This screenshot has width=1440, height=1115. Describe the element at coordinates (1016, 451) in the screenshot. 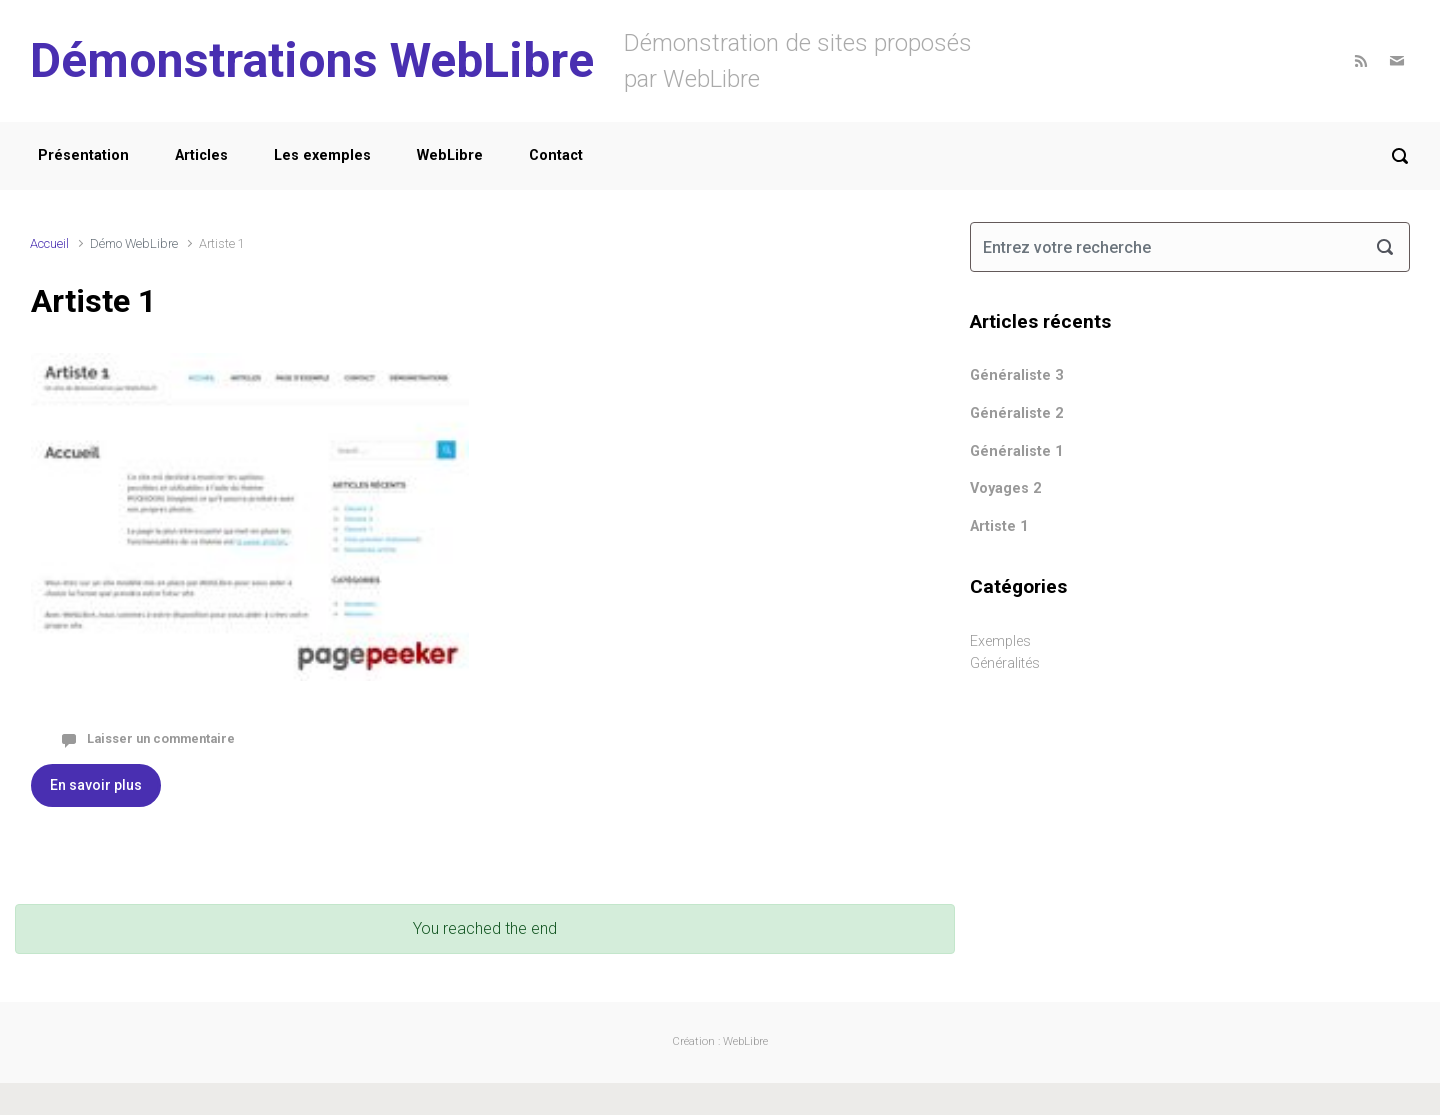

I see `Généraliste 1` at that location.